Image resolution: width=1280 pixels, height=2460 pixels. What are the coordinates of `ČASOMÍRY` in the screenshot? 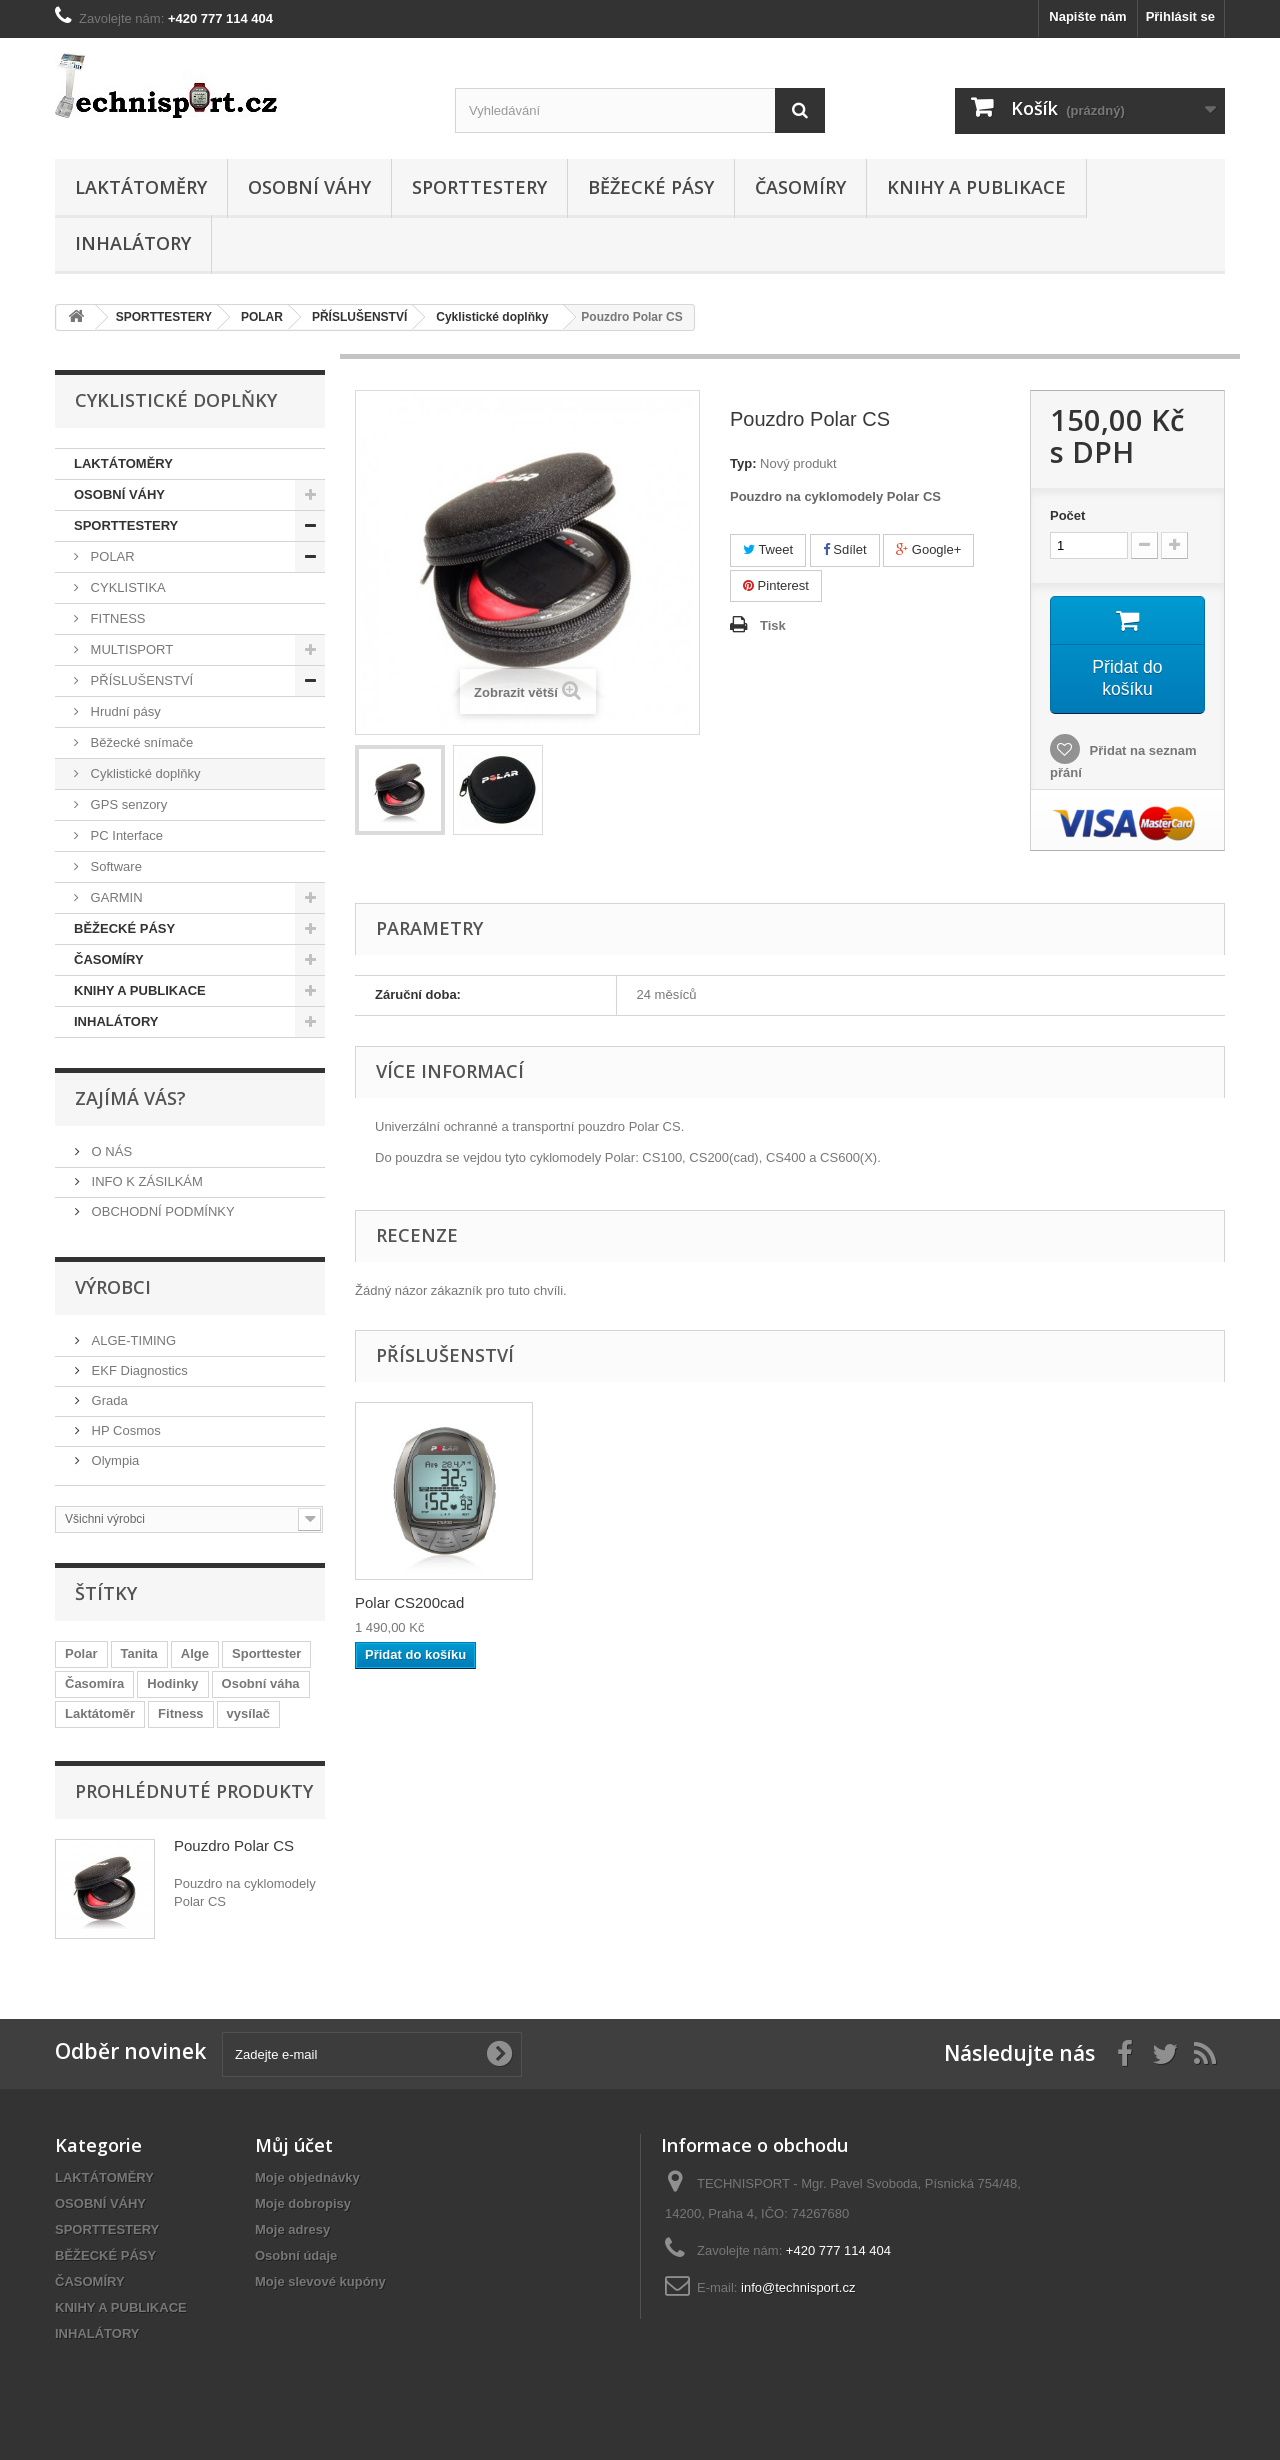 It's located at (800, 187).